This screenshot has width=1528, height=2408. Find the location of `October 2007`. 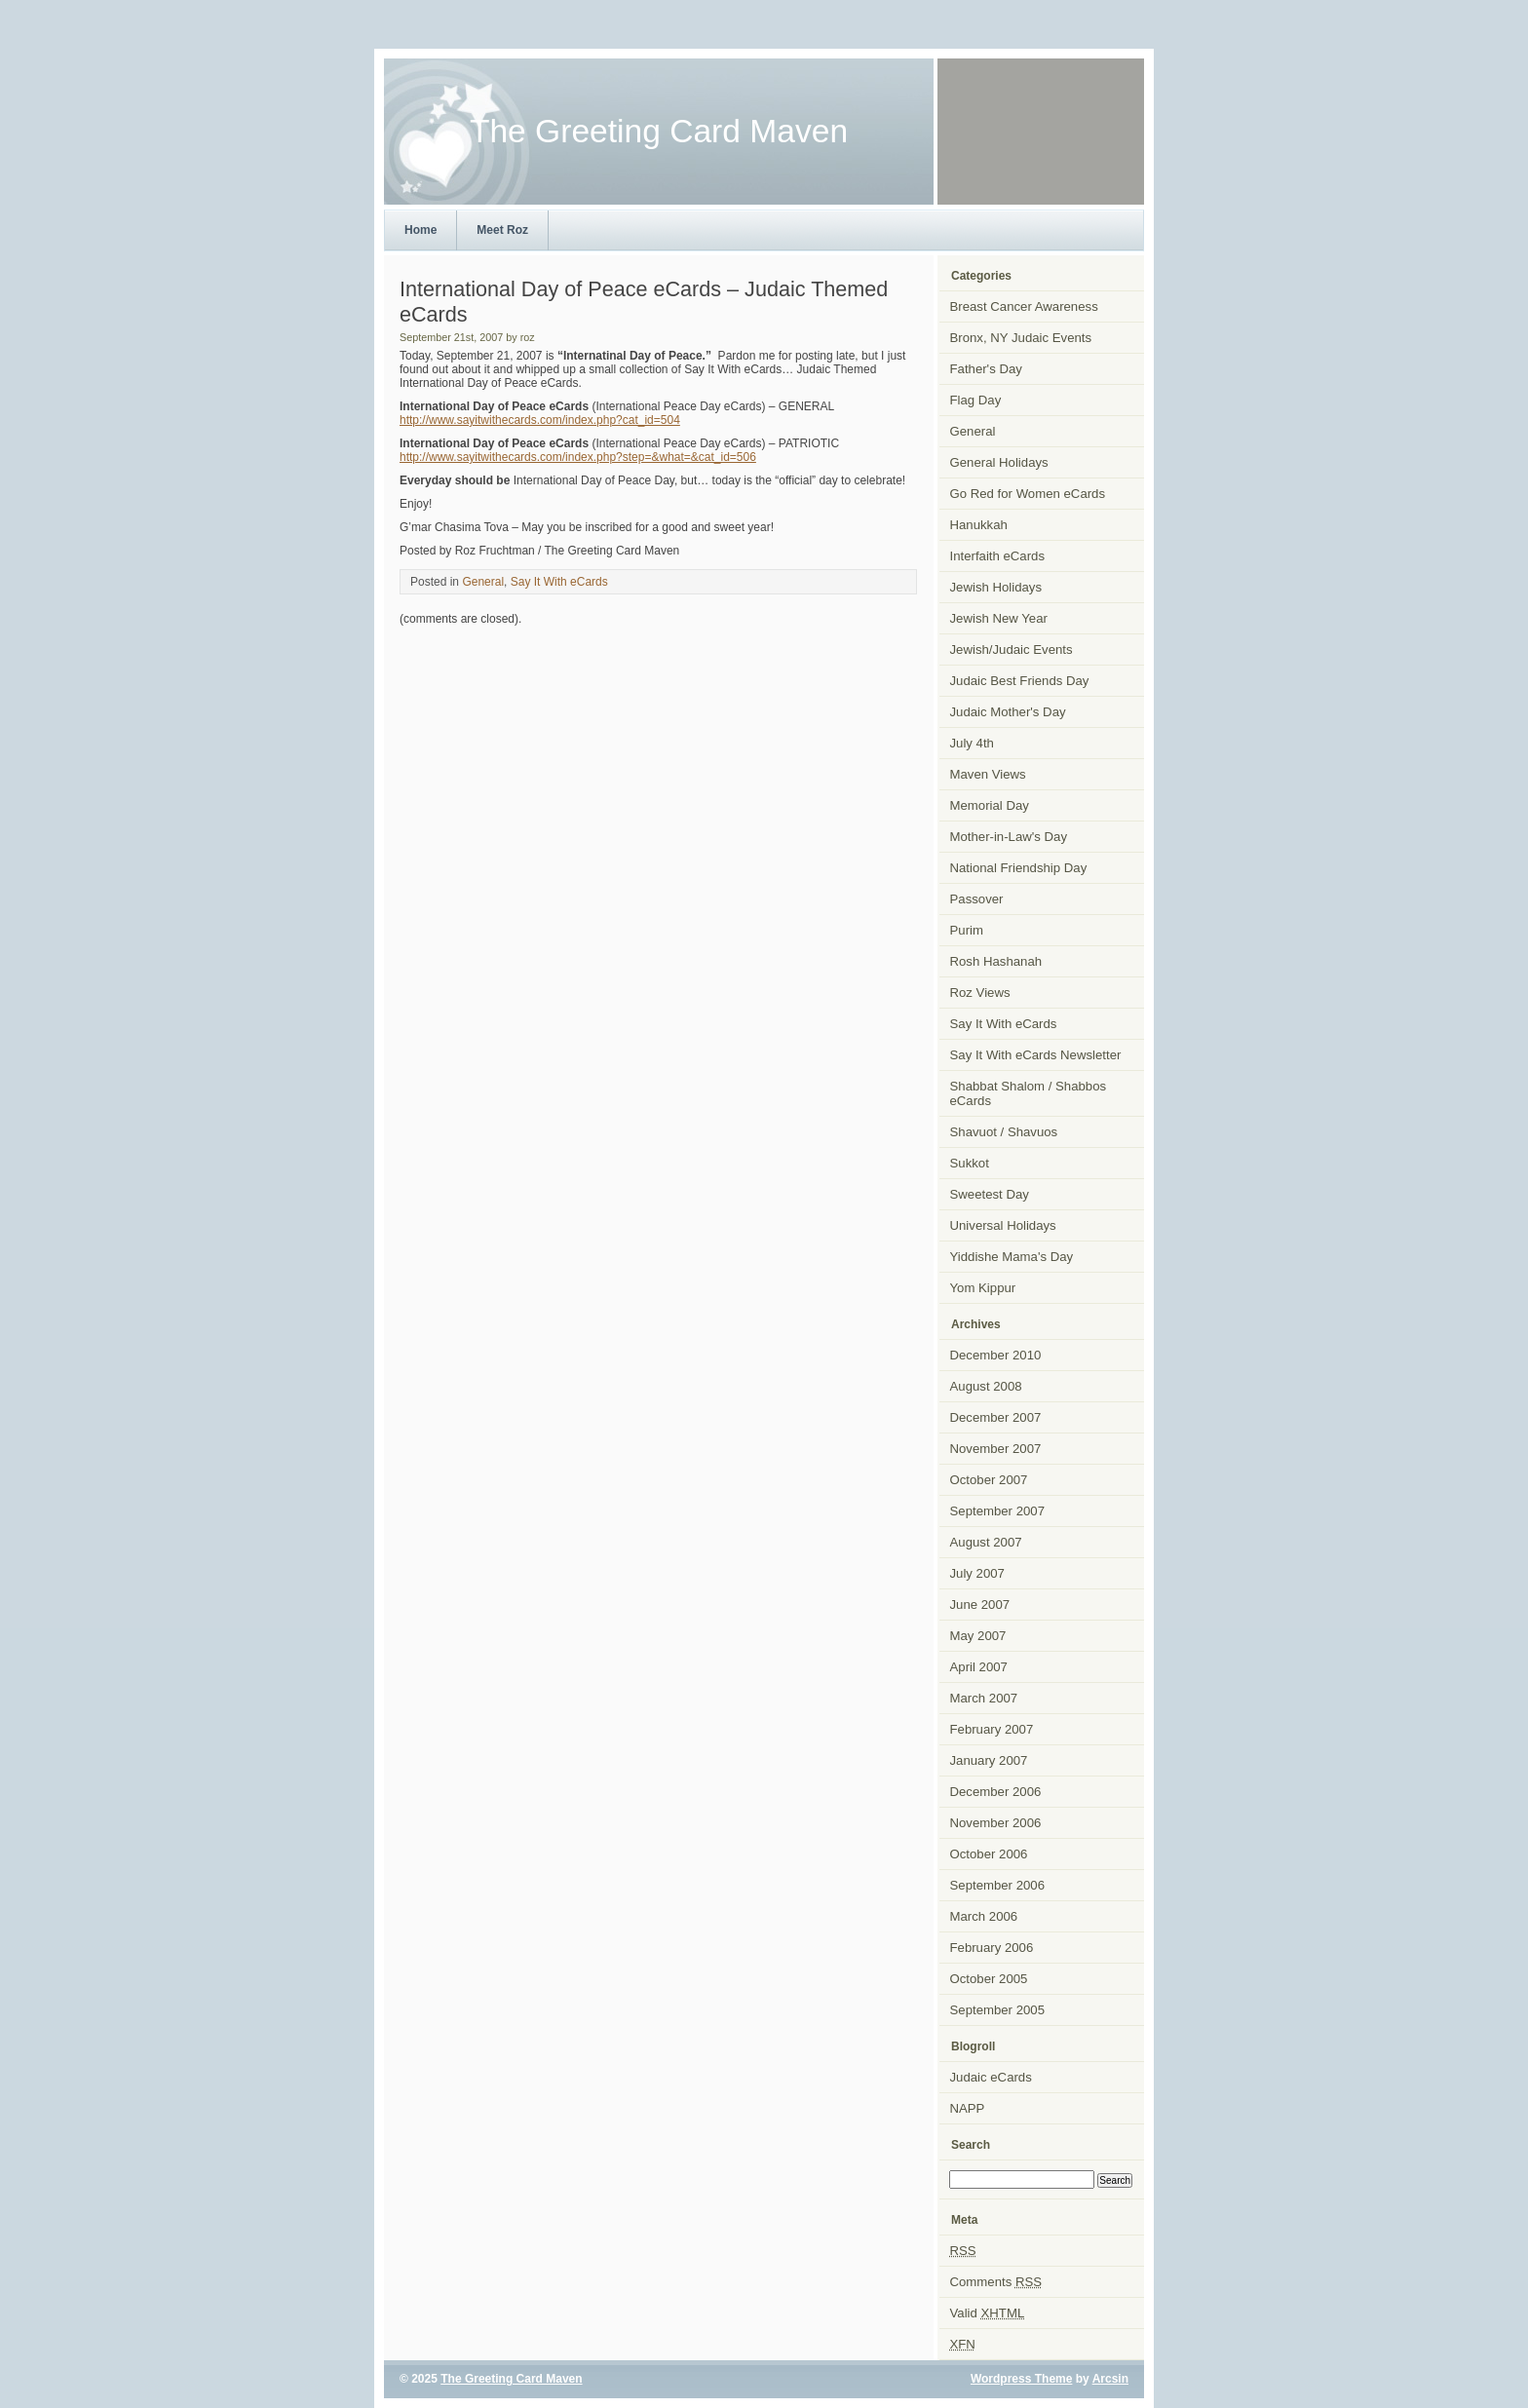

October 2007 is located at coordinates (989, 1479).